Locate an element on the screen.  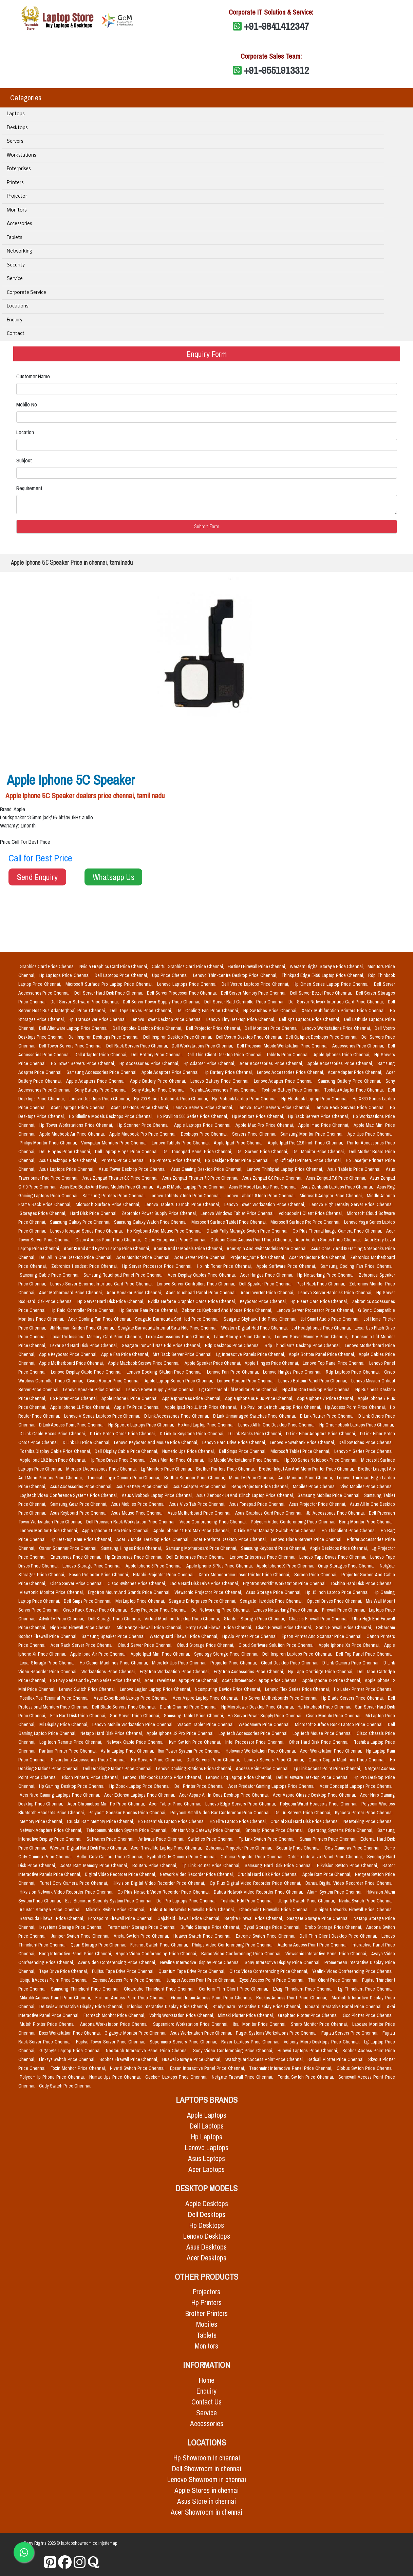
Dell Server Processor Price Chennai, is located at coordinates (182, 993).